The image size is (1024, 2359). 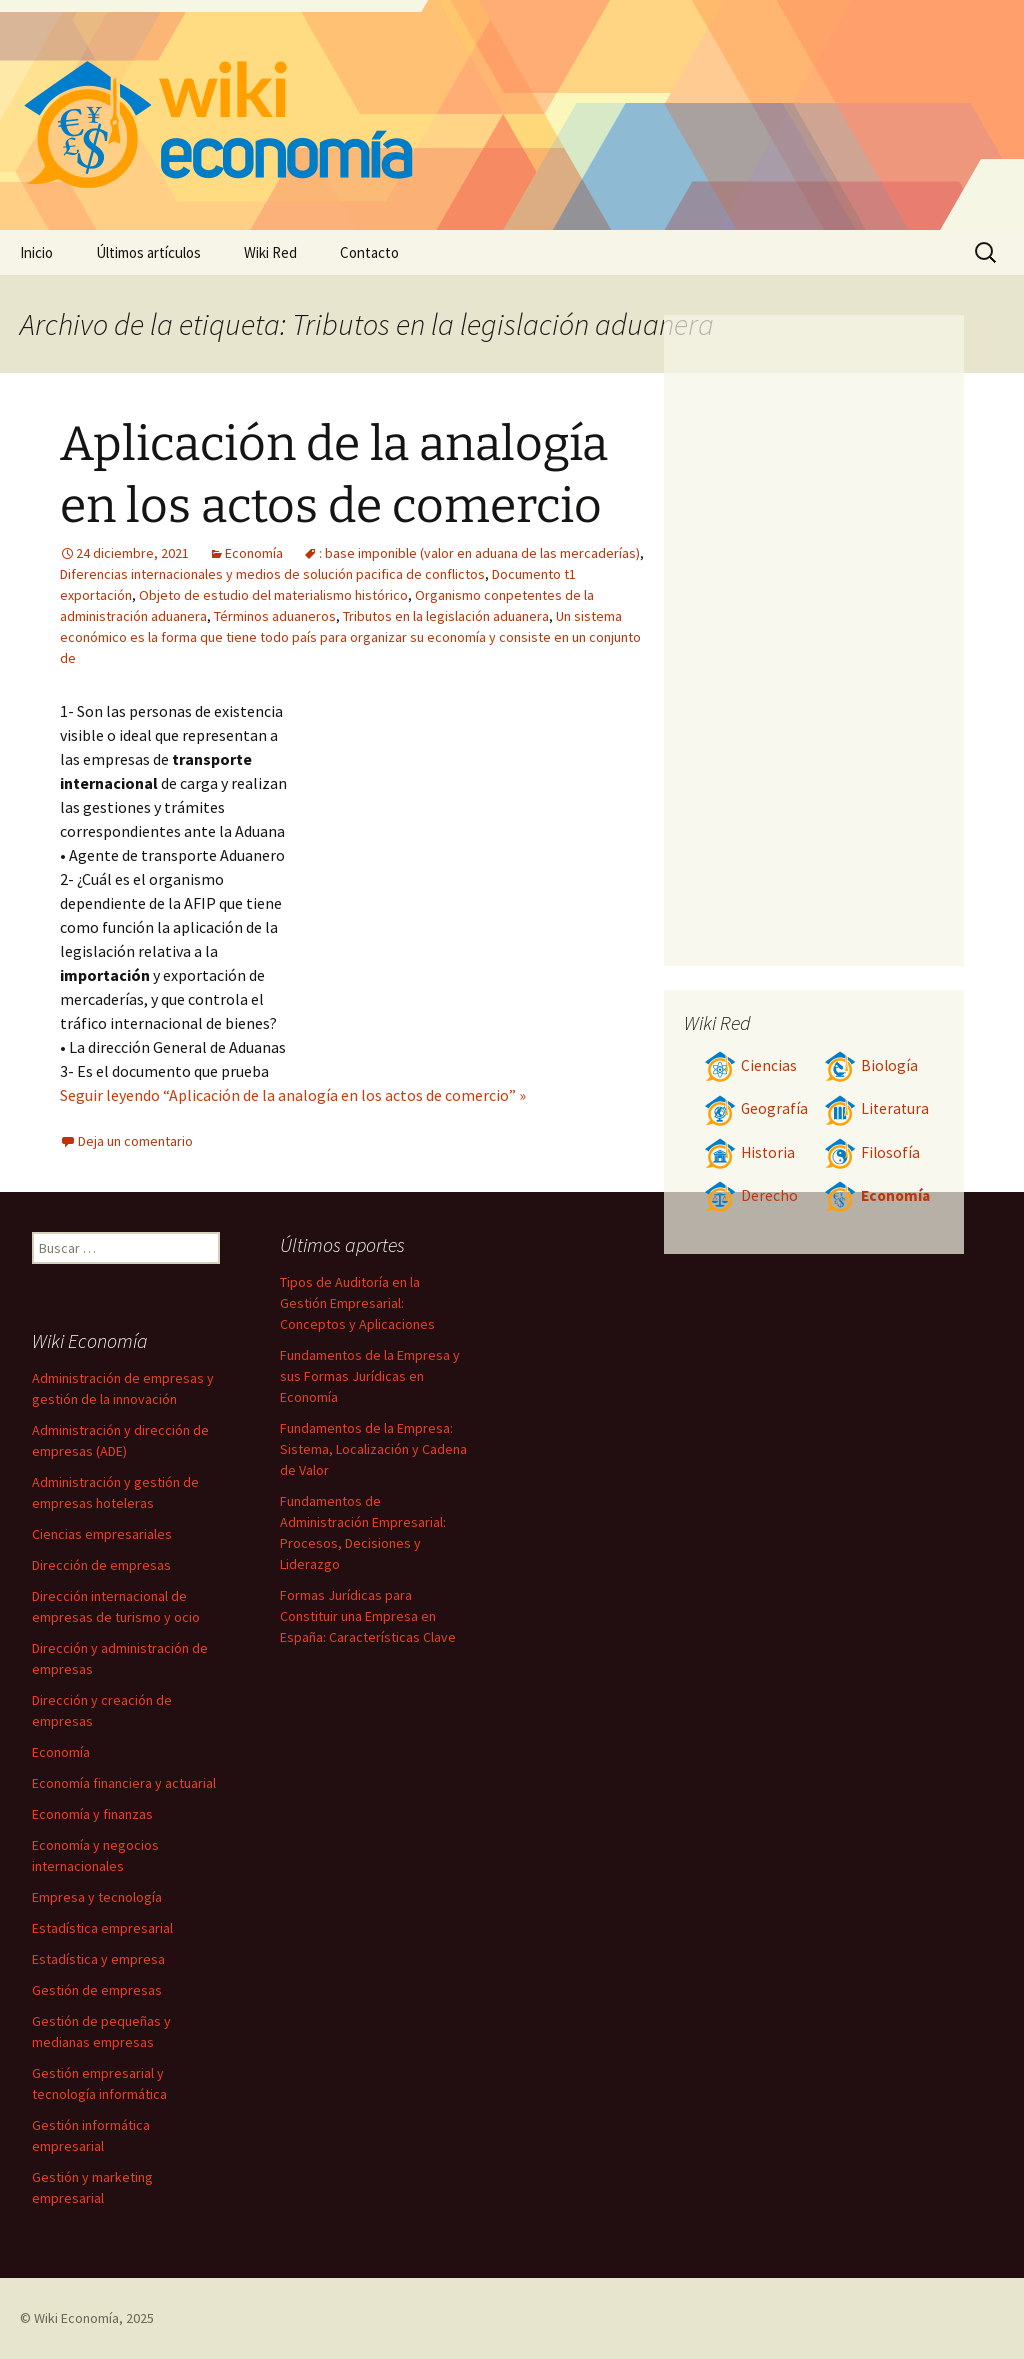 I want to click on Biología, so click(x=871, y=1065).